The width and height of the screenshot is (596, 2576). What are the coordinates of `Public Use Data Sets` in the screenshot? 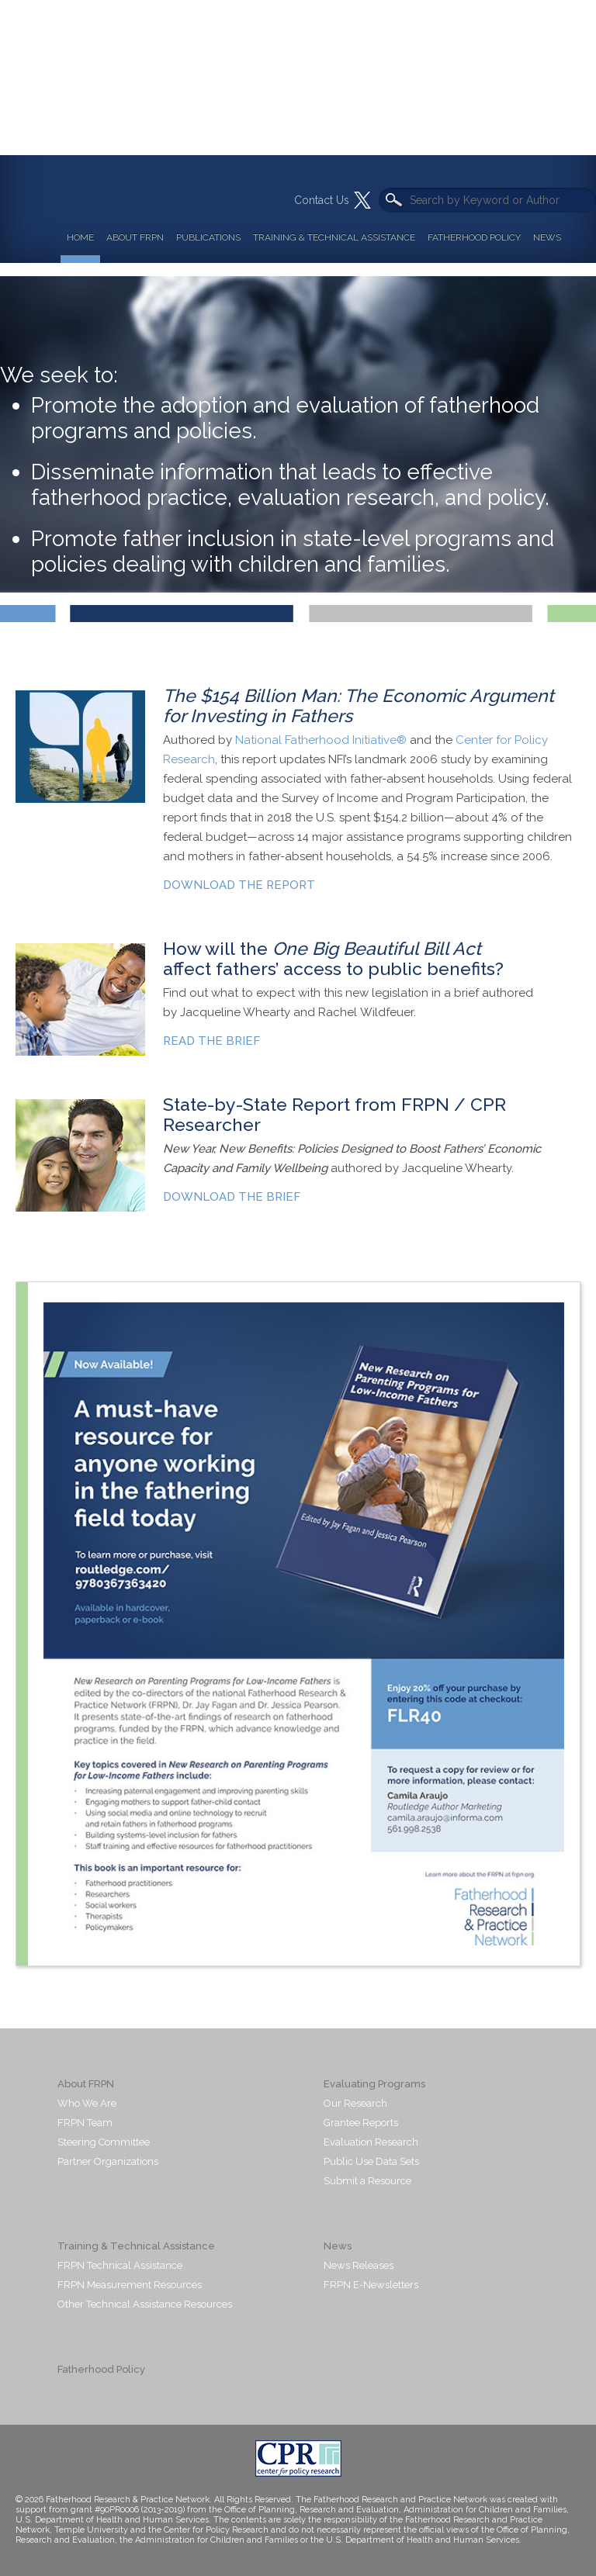 It's located at (371, 2161).